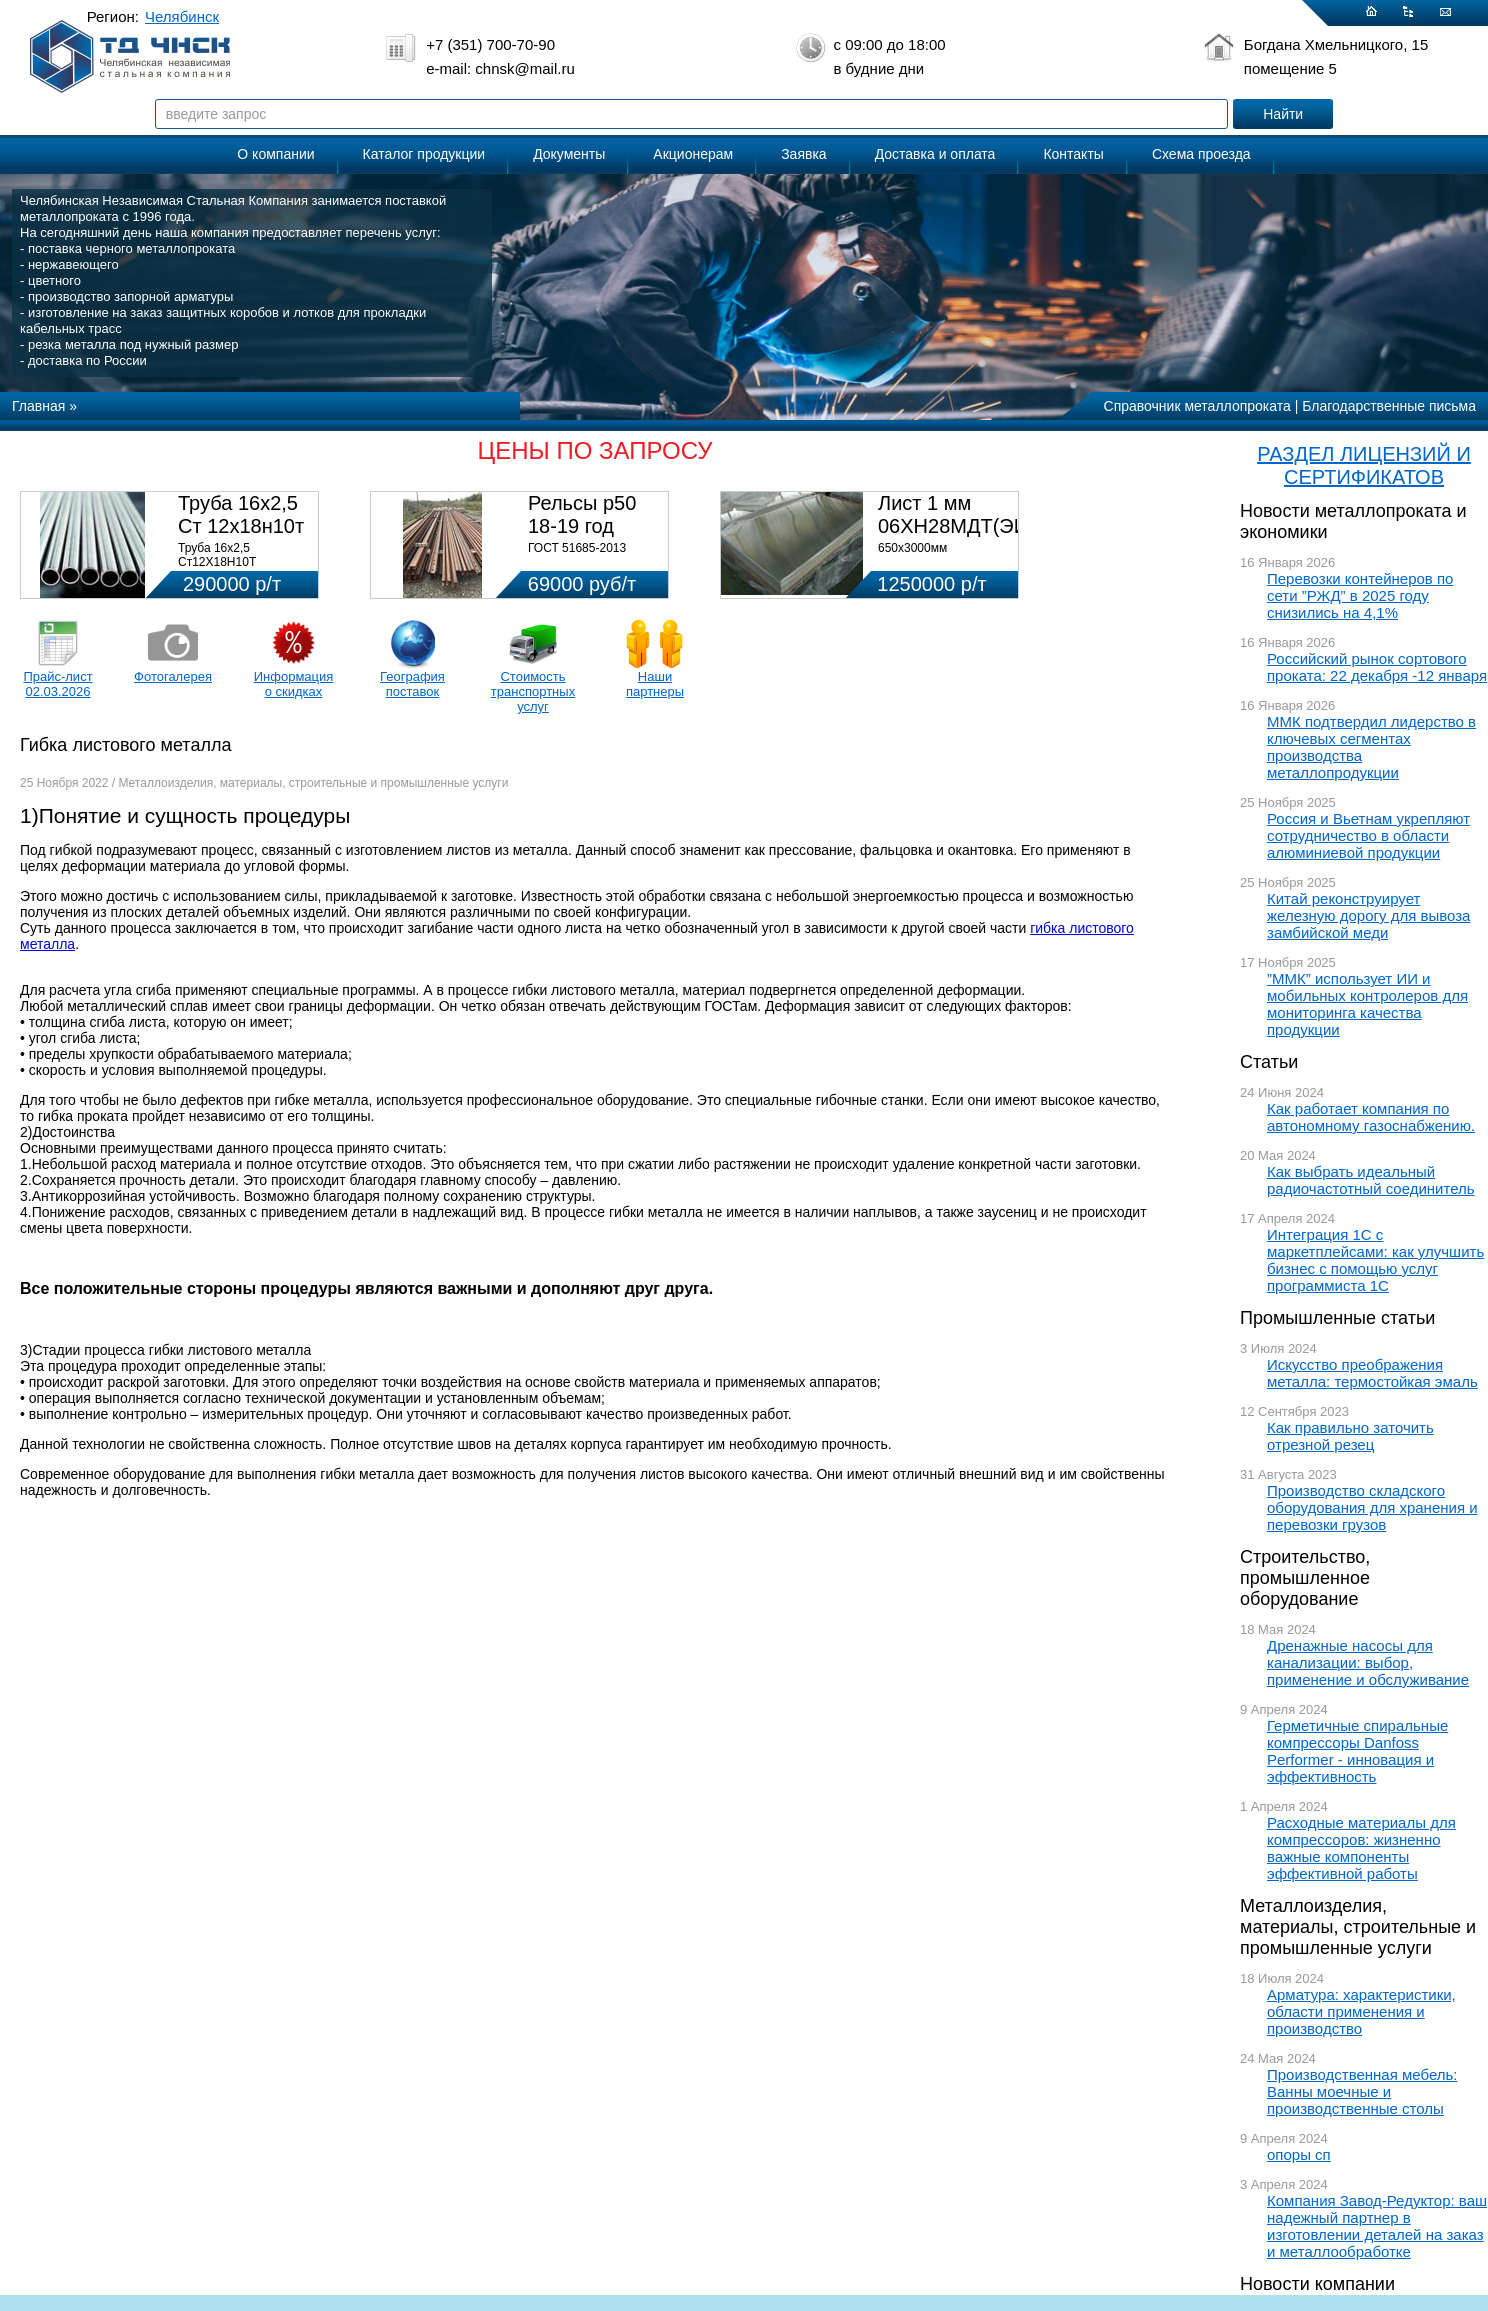  Describe the element at coordinates (275, 154) in the screenshot. I see `О компании` at that location.